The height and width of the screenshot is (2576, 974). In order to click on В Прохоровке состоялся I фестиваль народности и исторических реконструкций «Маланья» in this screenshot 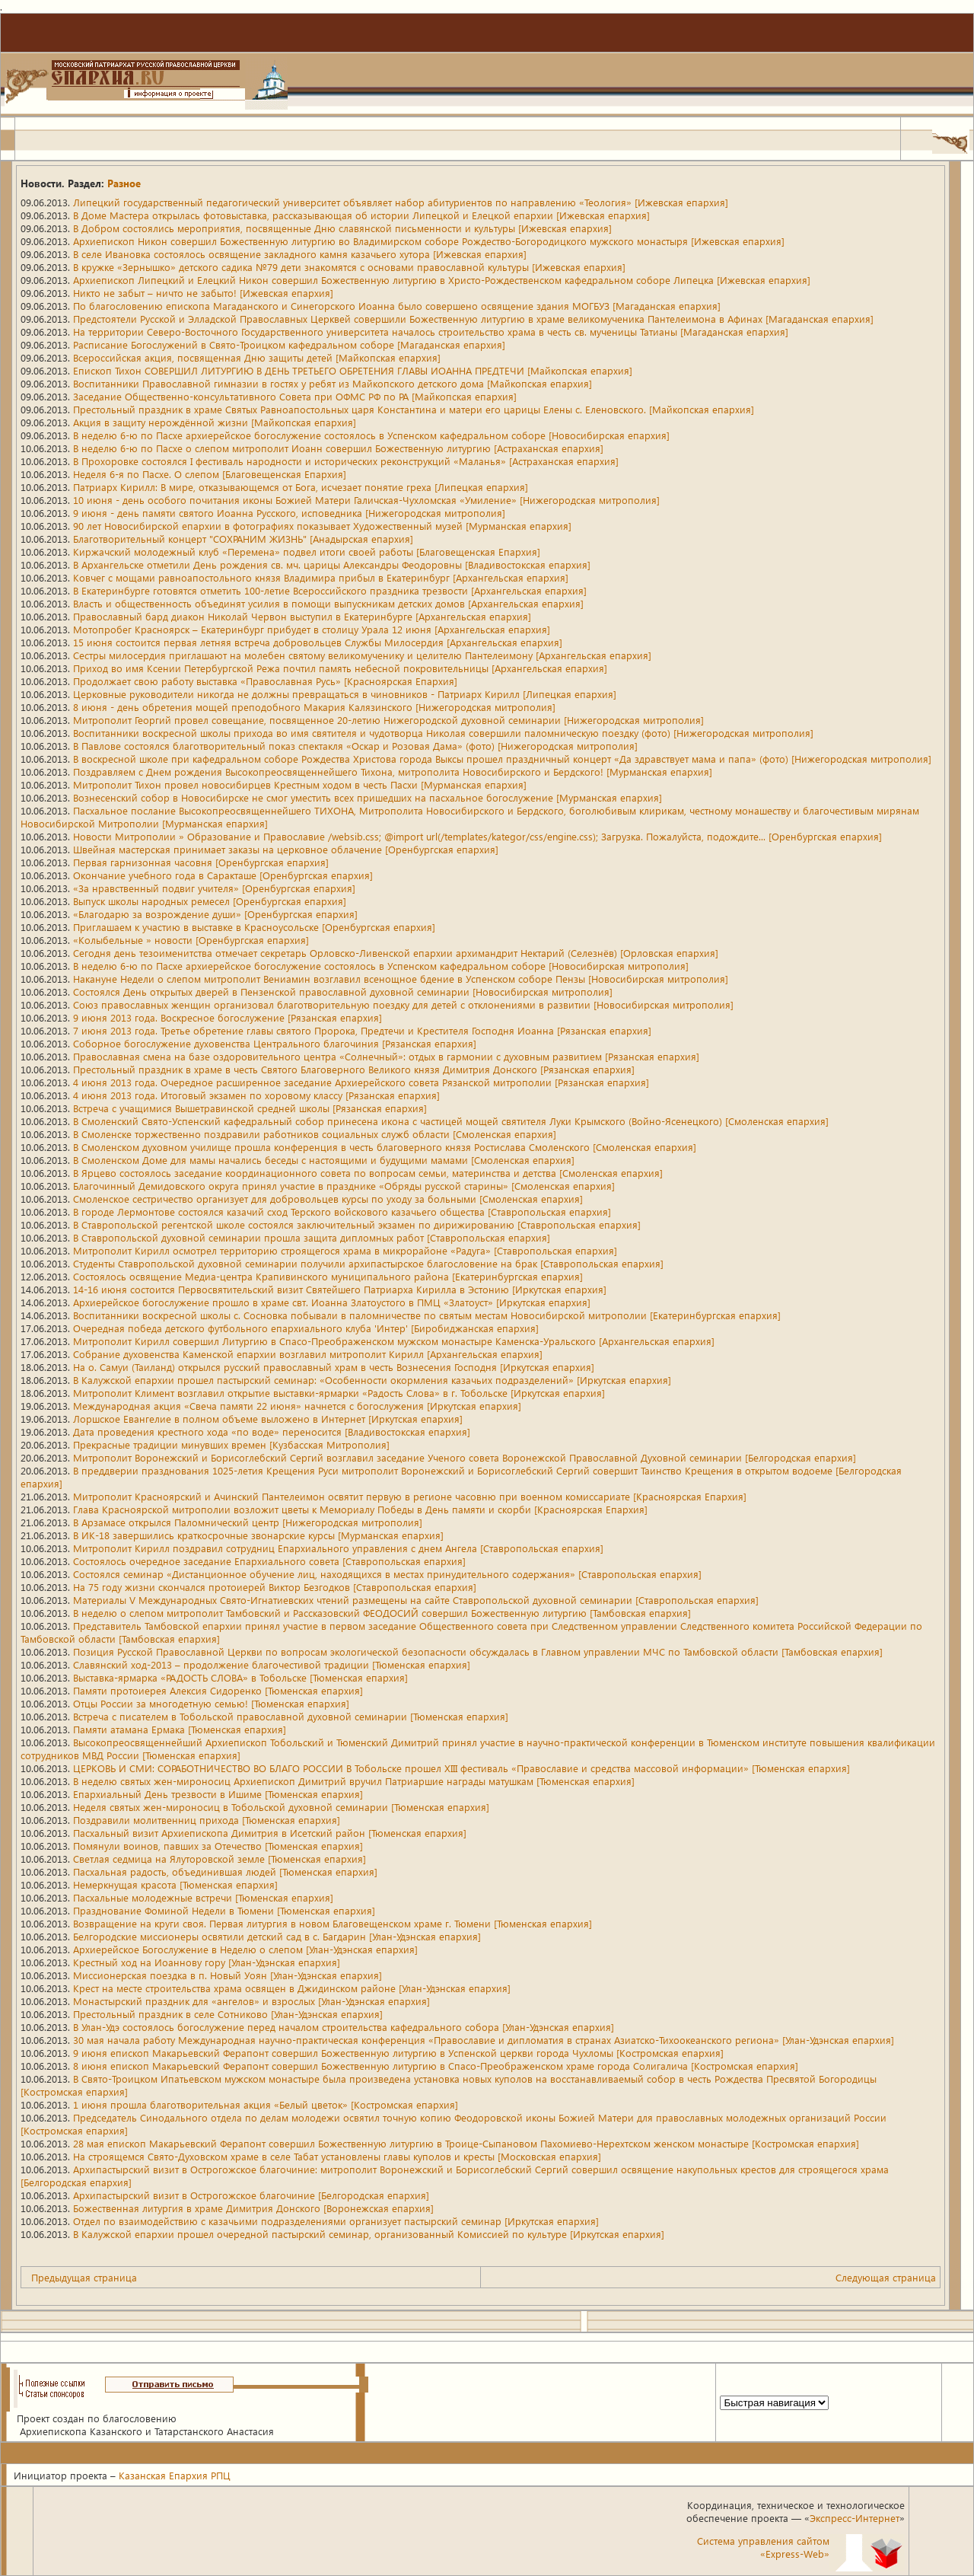, I will do `click(346, 460)`.